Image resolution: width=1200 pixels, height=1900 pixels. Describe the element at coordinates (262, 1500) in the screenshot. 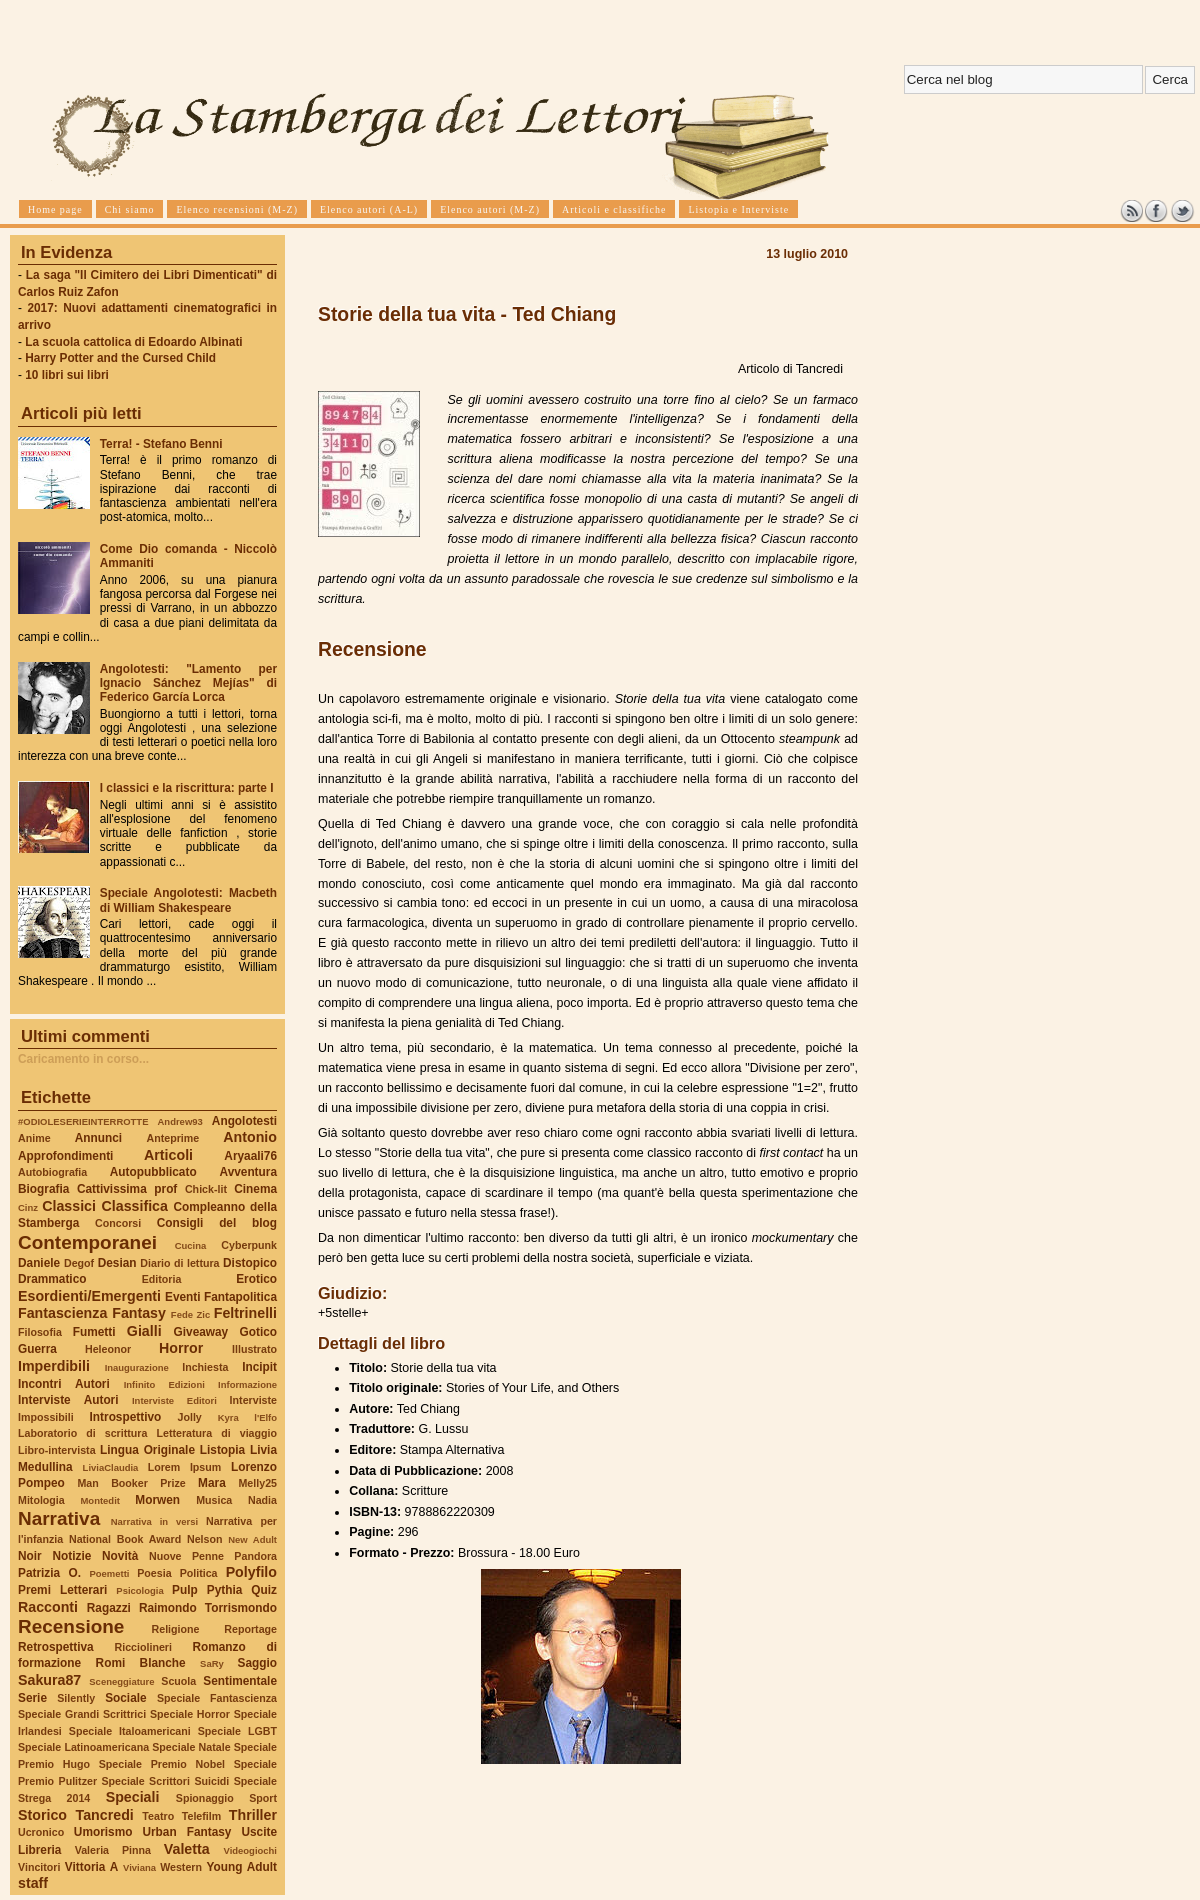

I see `Nadia` at that location.